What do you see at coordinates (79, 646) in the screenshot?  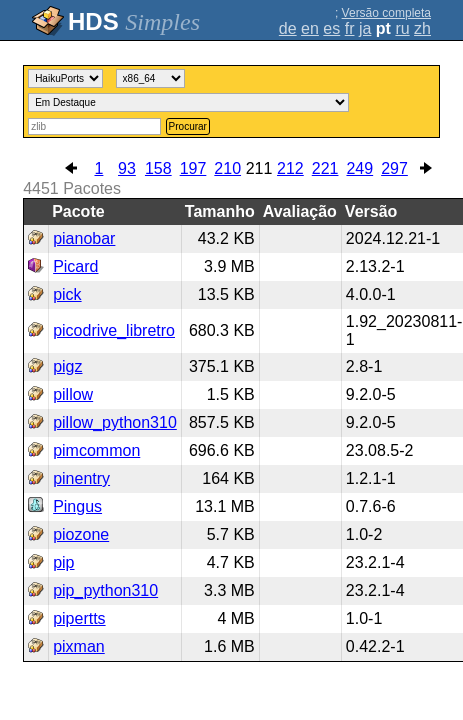 I see `pixman` at bounding box center [79, 646].